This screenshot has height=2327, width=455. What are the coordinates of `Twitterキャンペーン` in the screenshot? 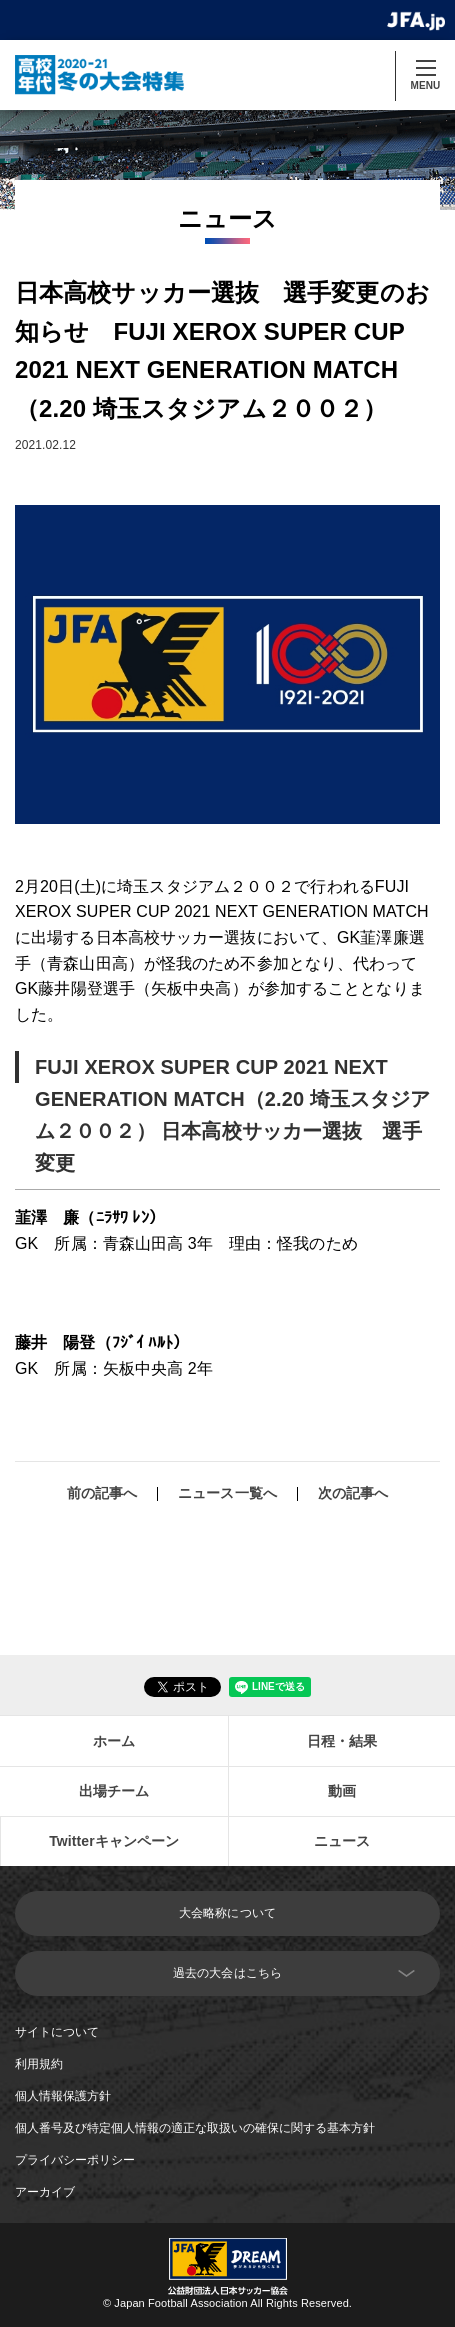 It's located at (114, 1841).